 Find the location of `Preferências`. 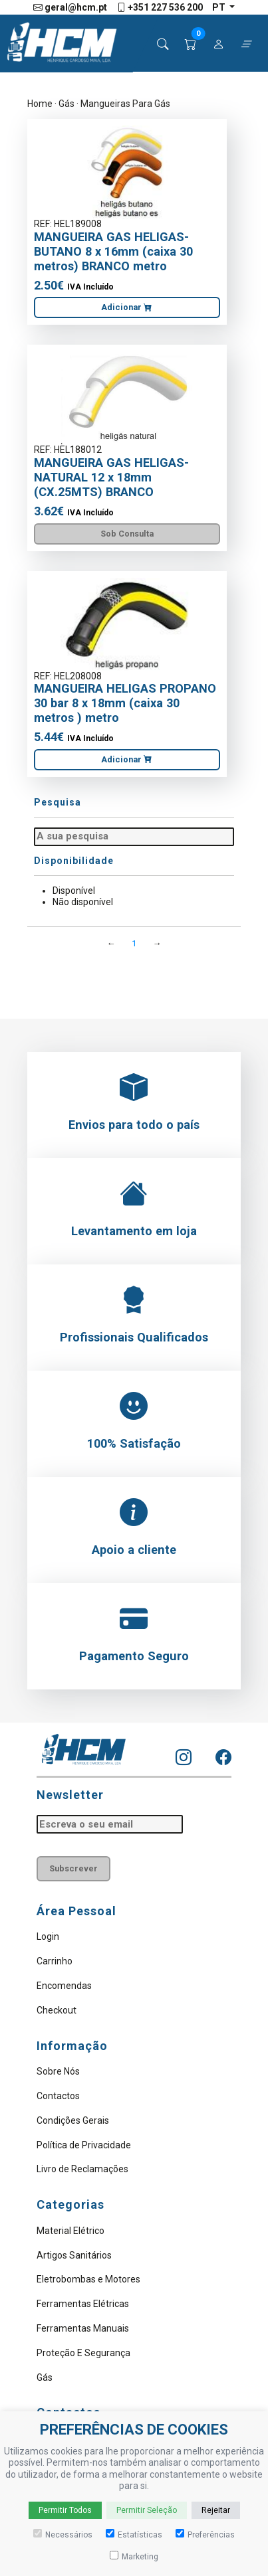

Preferências is located at coordinates (205, 2534).